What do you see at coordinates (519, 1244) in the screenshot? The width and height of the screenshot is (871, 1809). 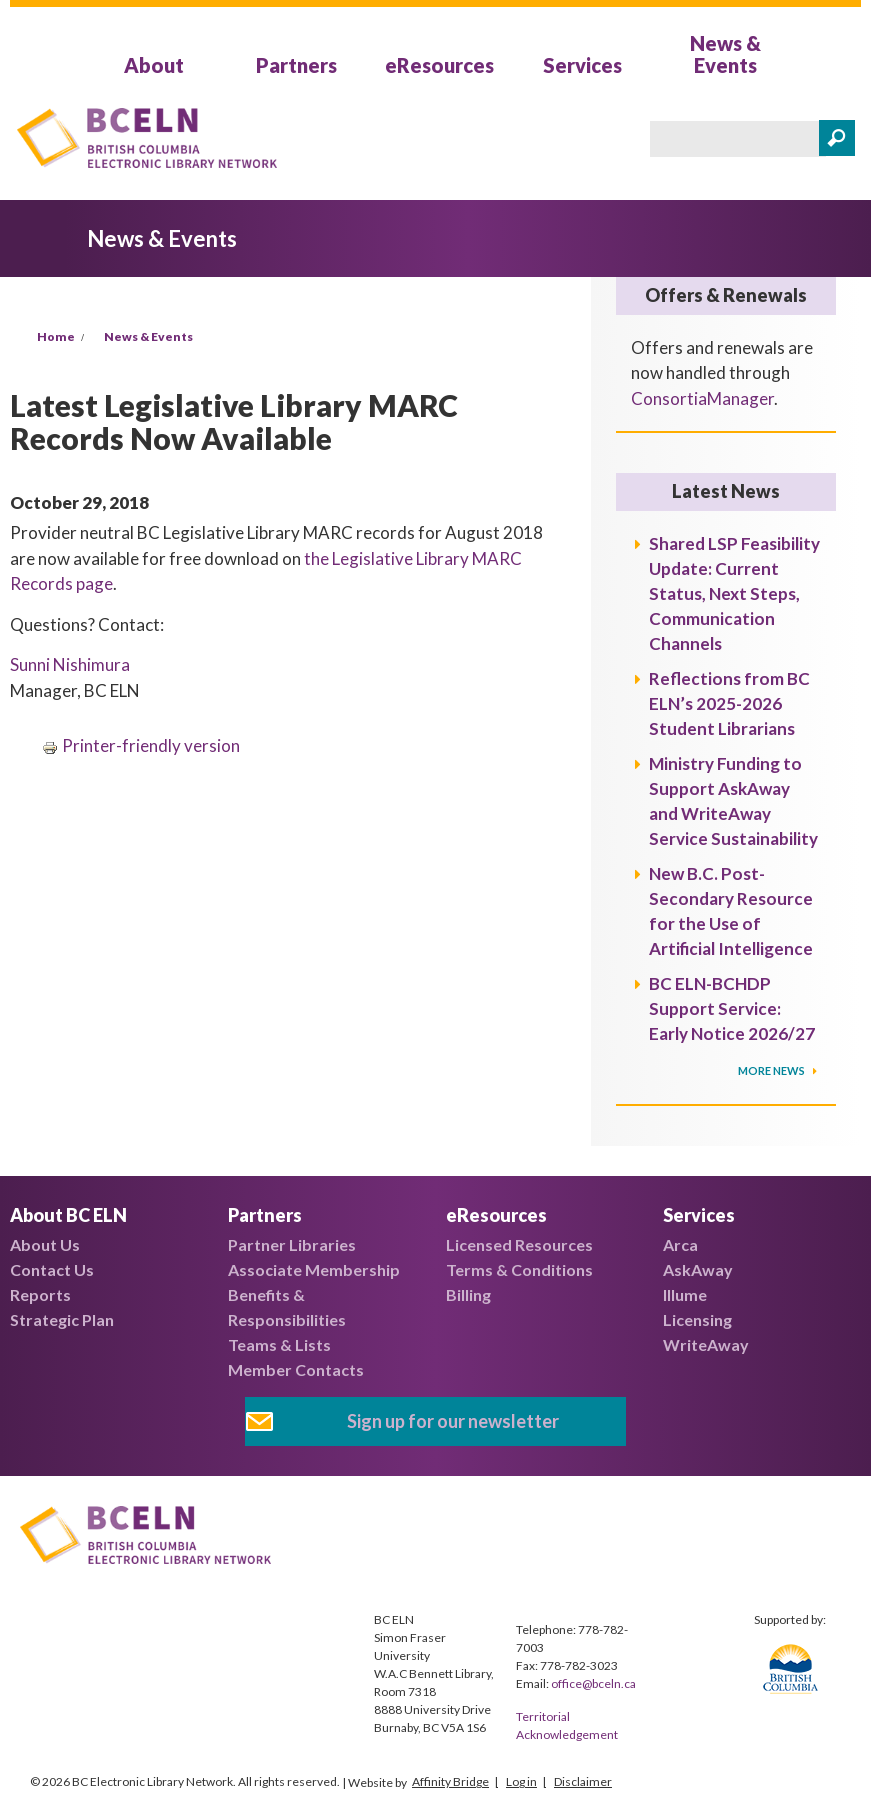 I see `Licensed Resources` at bounding box center [519, 1244].